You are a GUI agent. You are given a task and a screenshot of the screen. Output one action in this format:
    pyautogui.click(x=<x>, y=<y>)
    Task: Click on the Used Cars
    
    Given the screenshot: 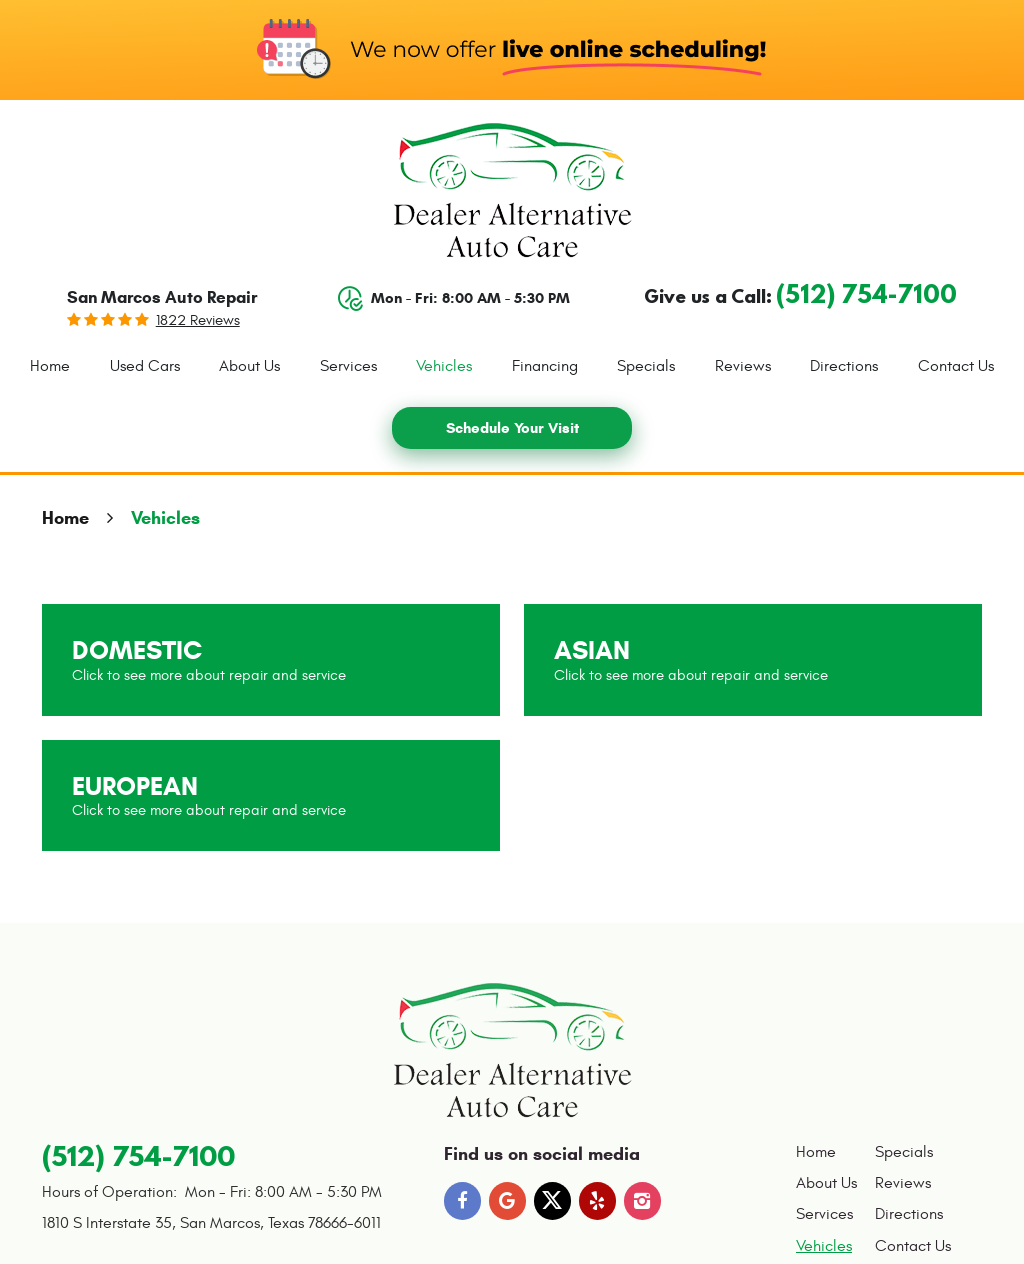 What is the action you would take?
    pyautogui.click(x=145, y=366)
    